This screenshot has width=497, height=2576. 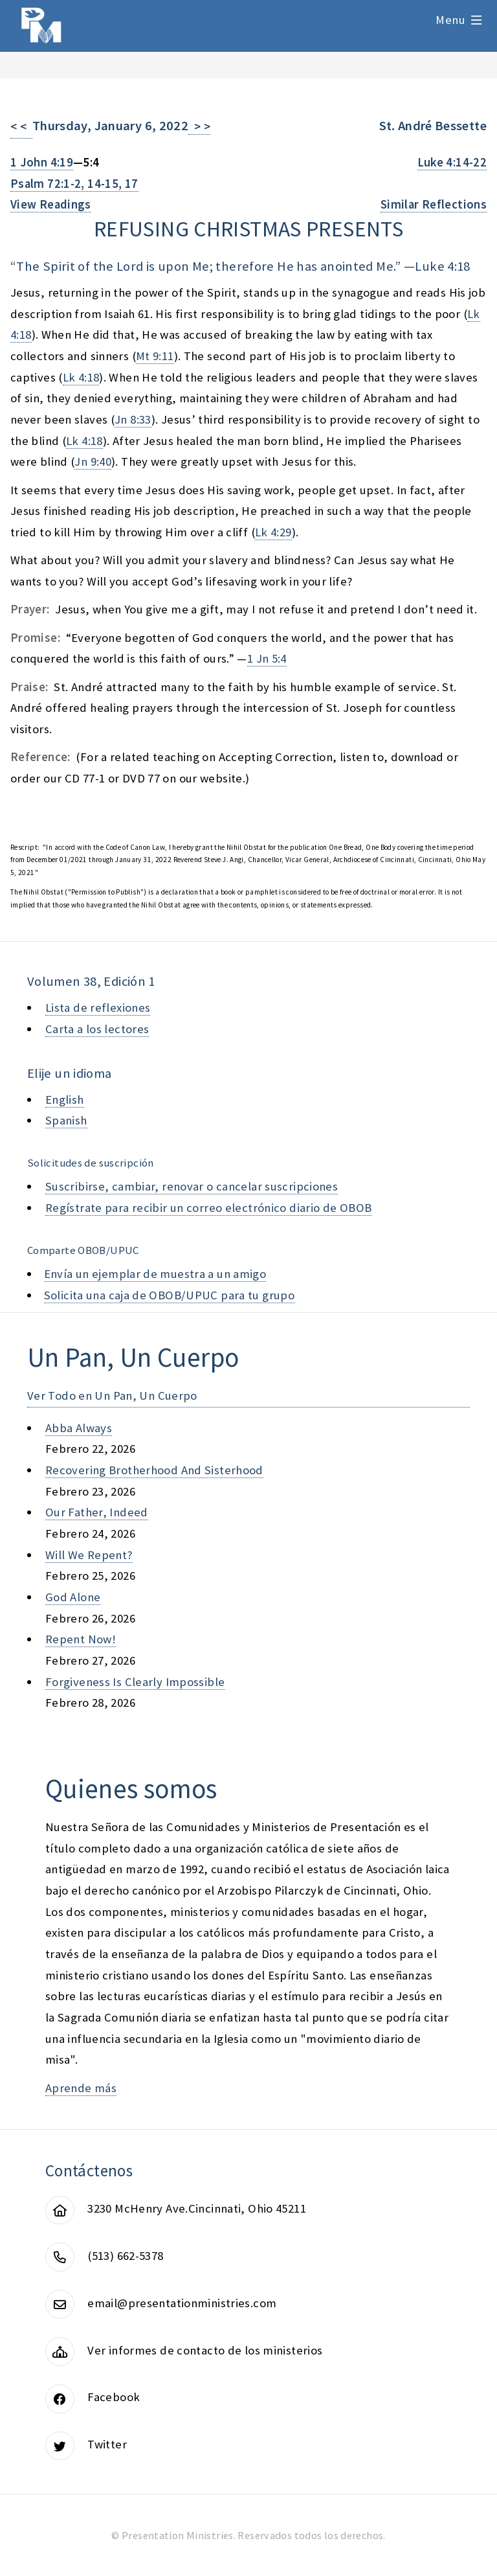 I want to click on English, so click(x=64, y=1099).